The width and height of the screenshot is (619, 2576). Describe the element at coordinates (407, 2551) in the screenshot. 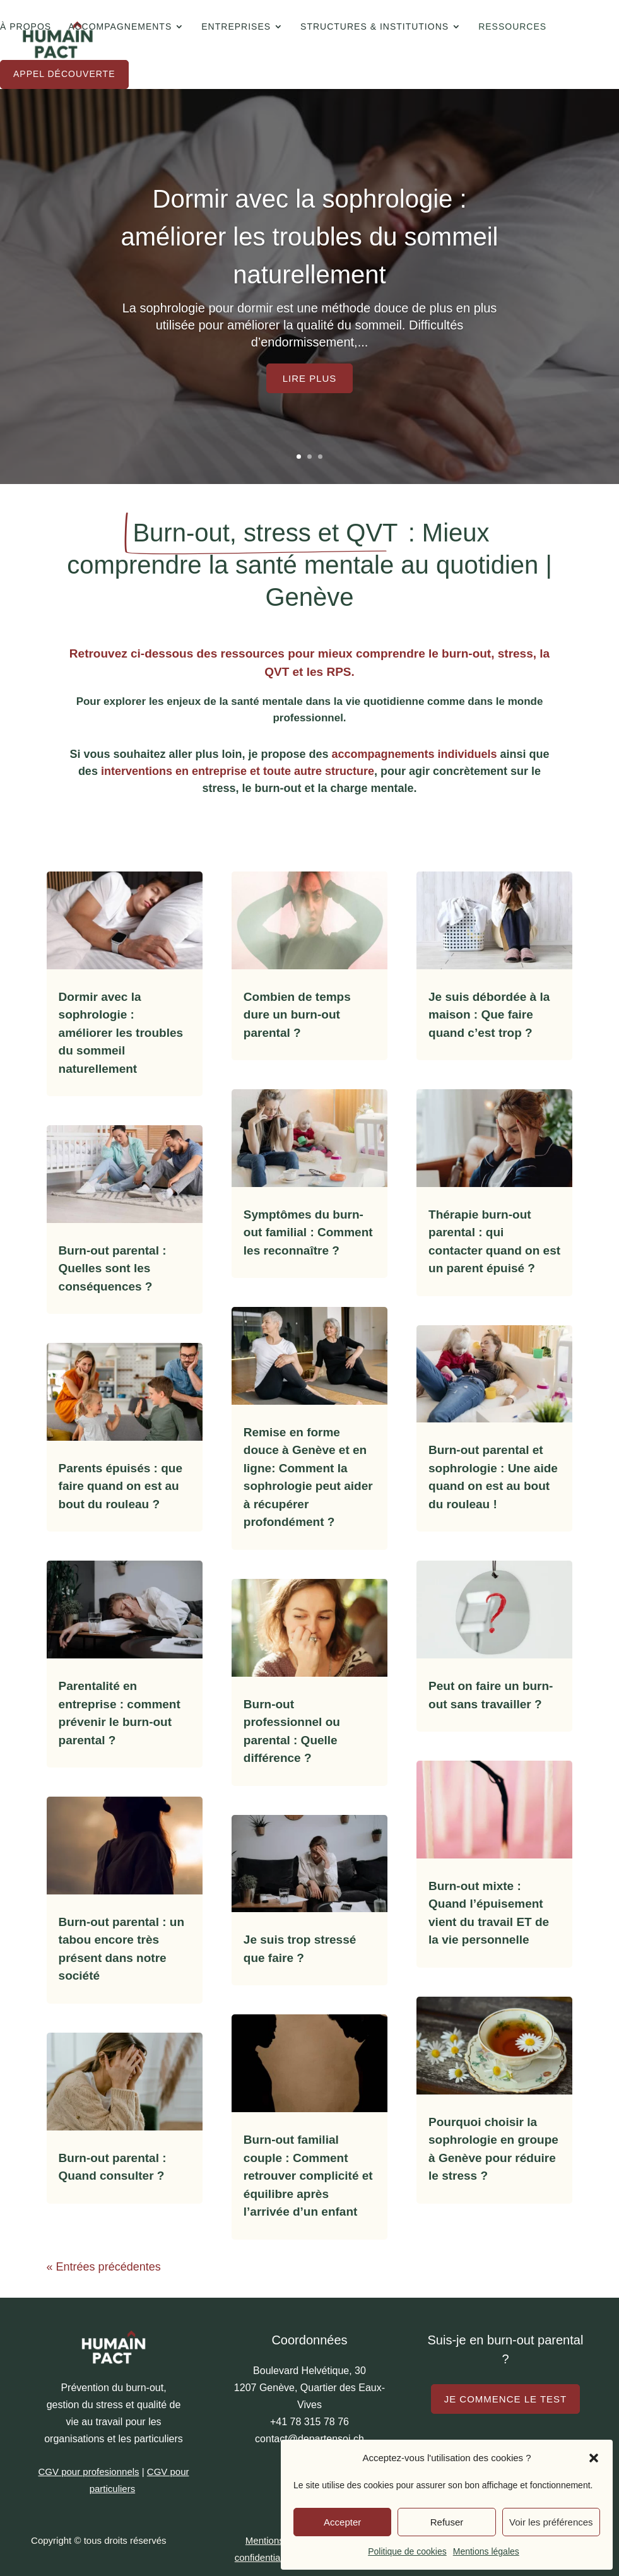

I see `Politique de cookies` at that location.